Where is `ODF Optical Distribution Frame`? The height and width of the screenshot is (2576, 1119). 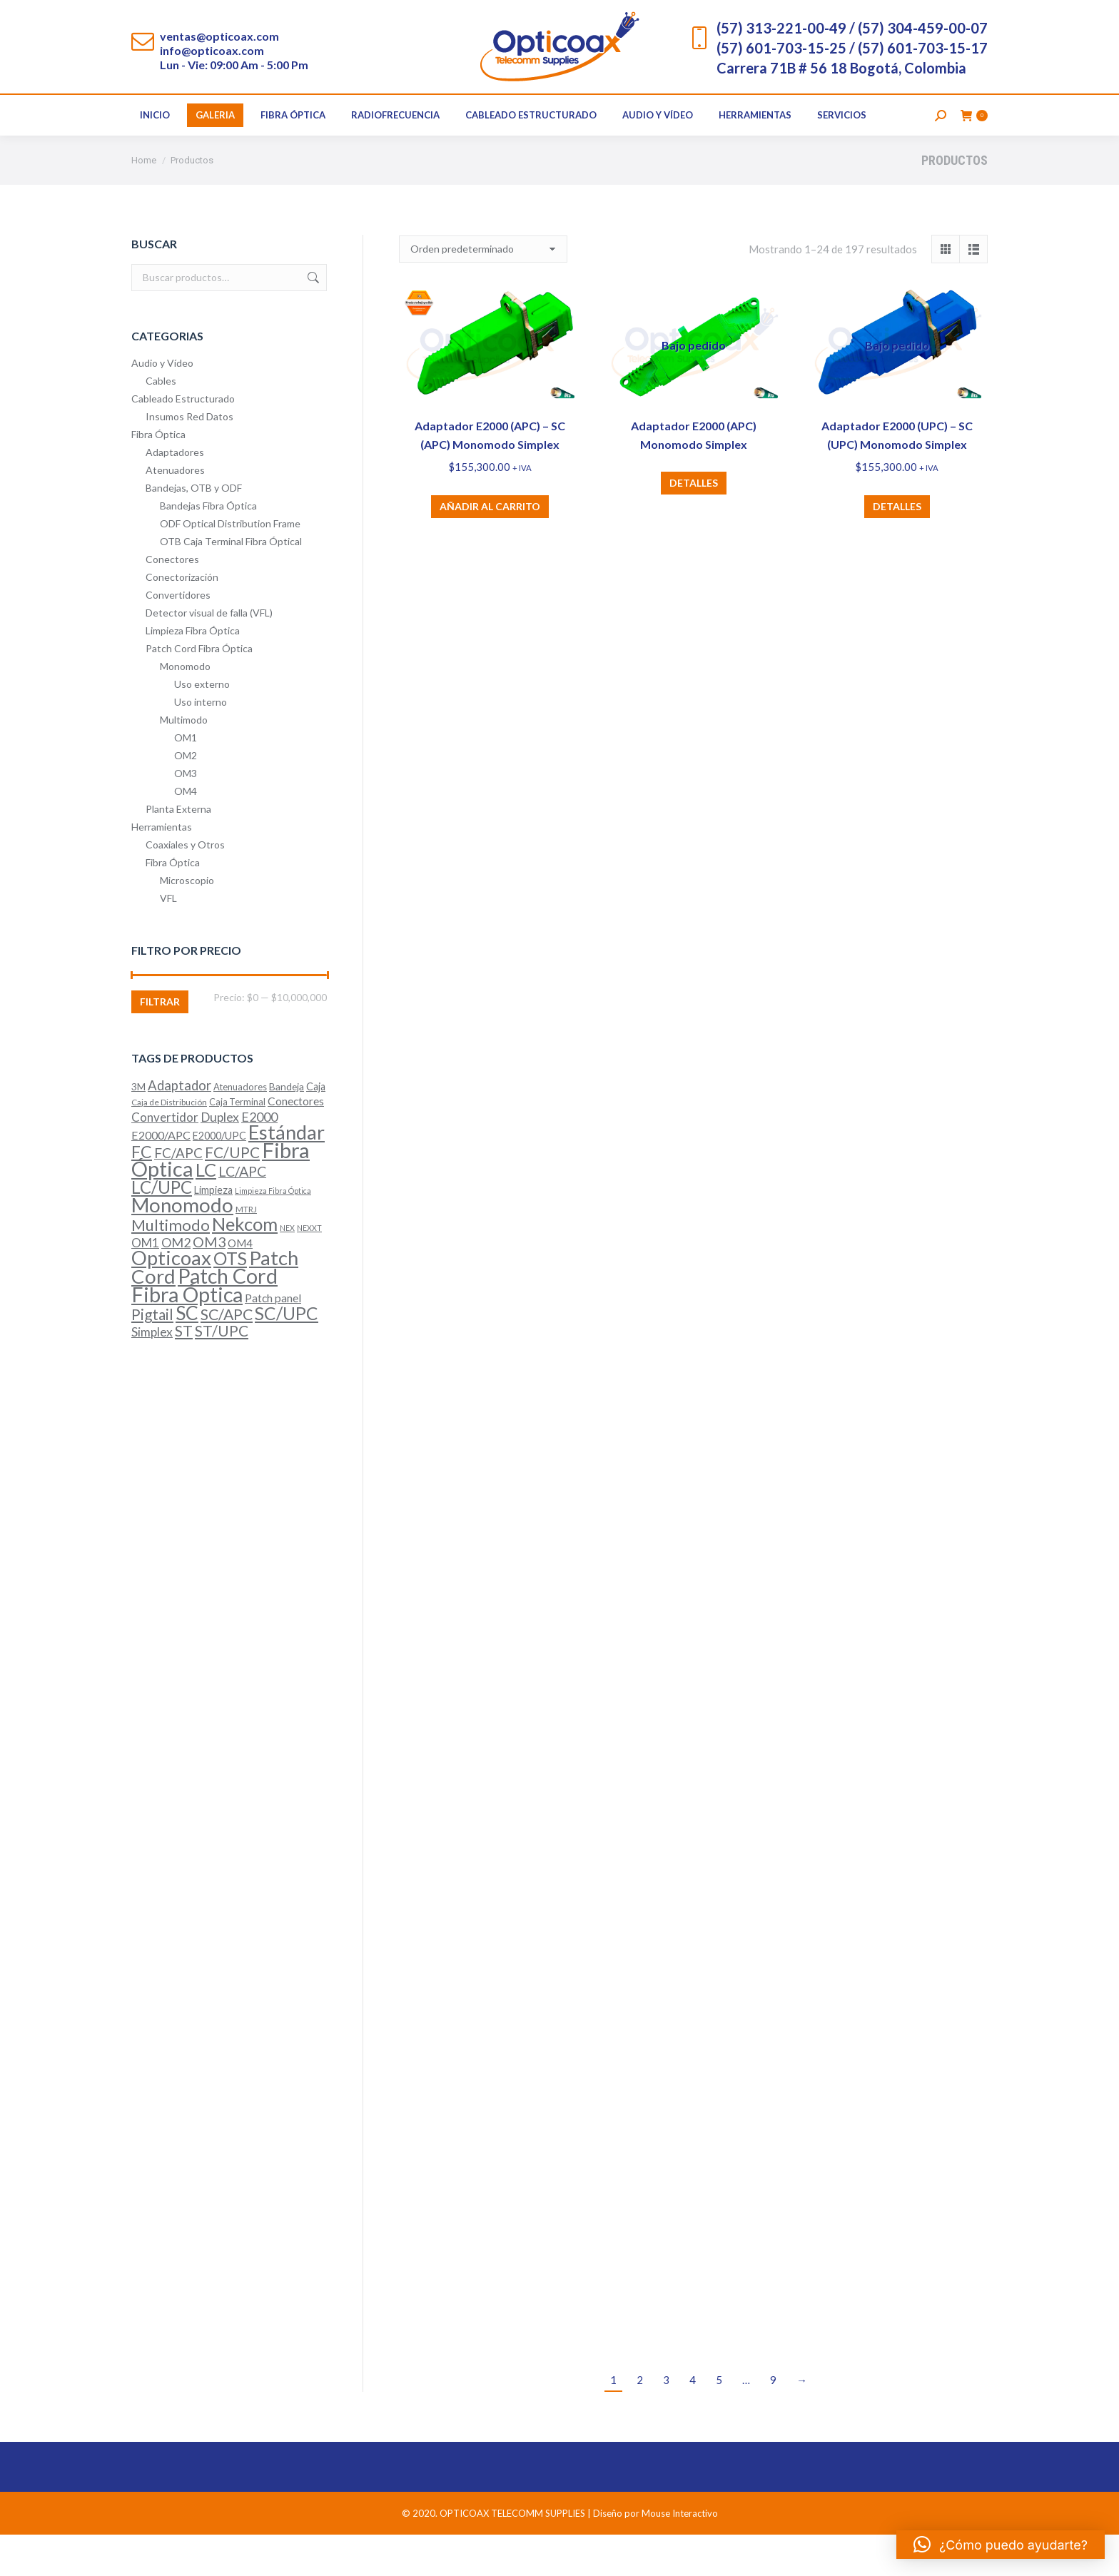
ODF Optical Distribution Frame is located at coordinates (230, 565).